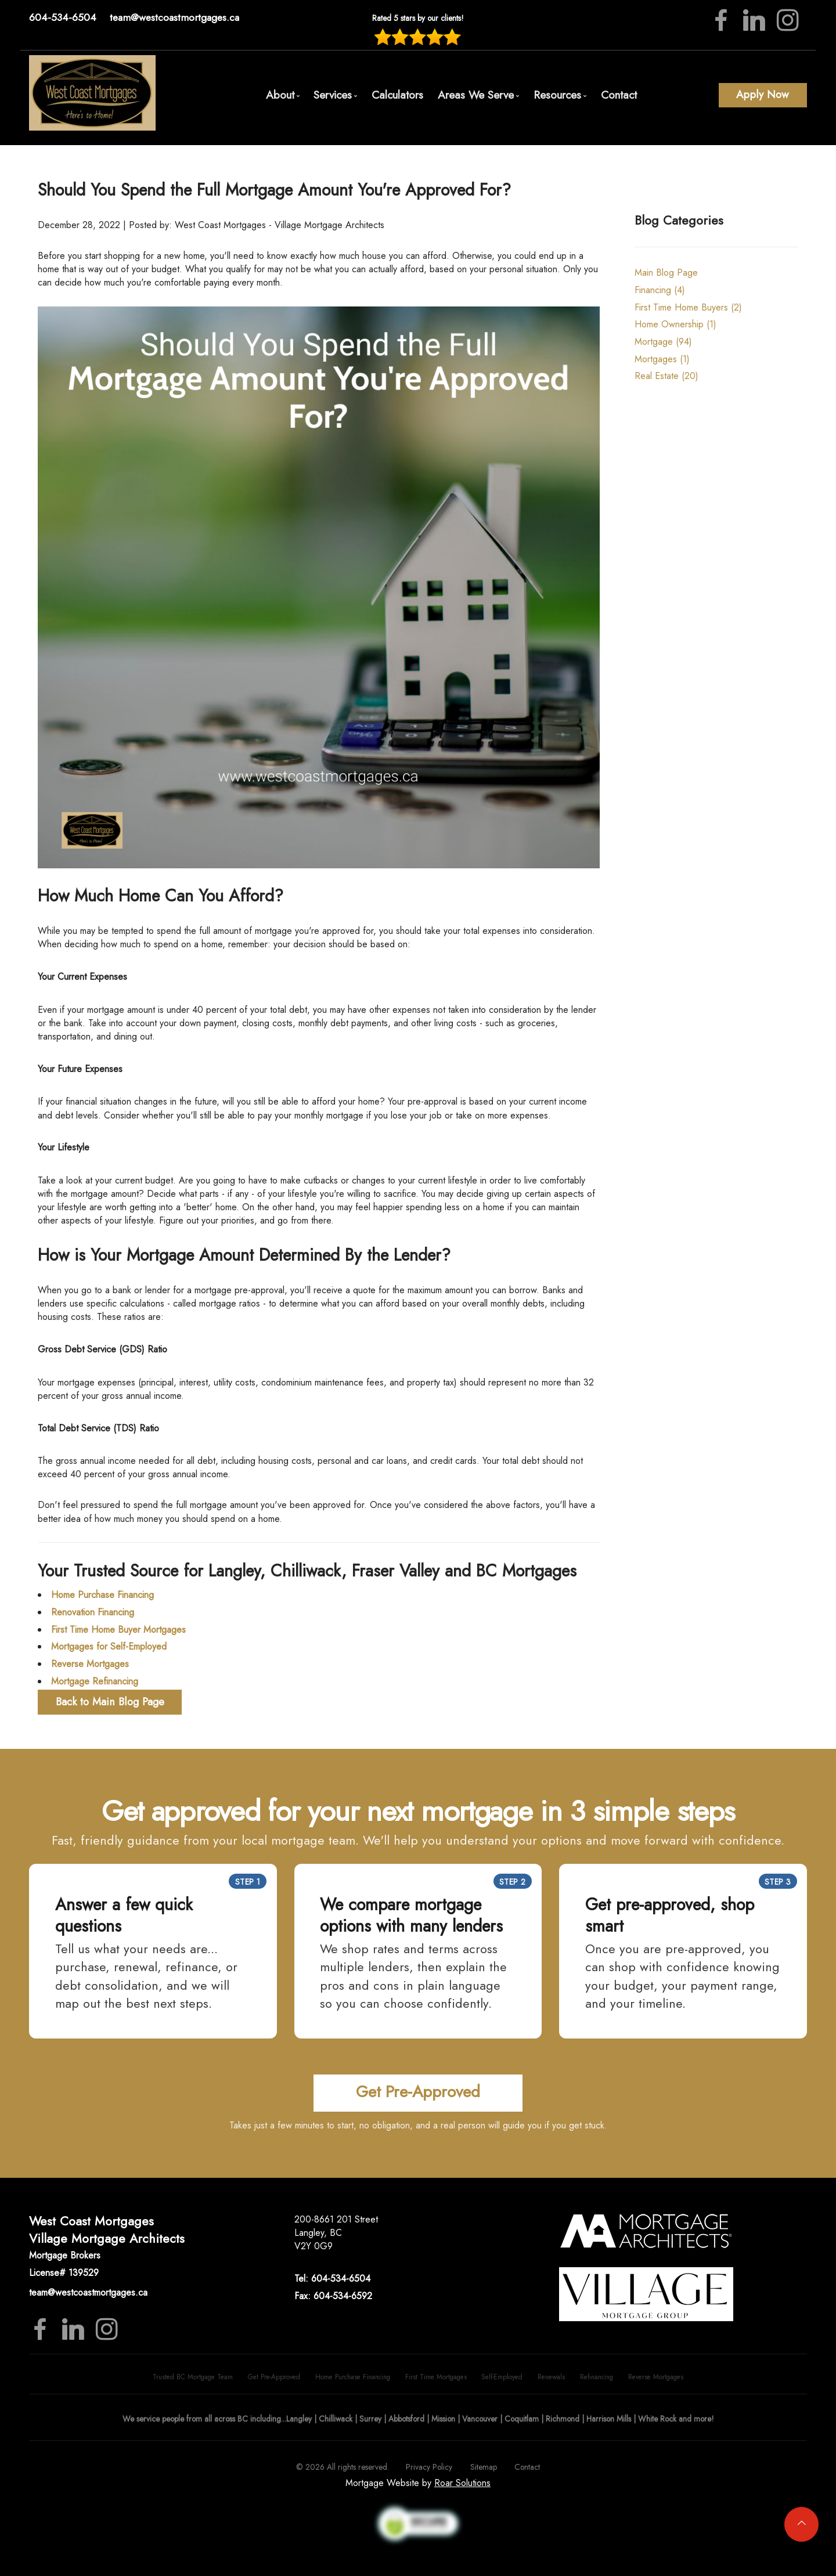 This screenshot has height=2576, width=836. I want to click on Reverse Mortgages, so click(90, 1664).